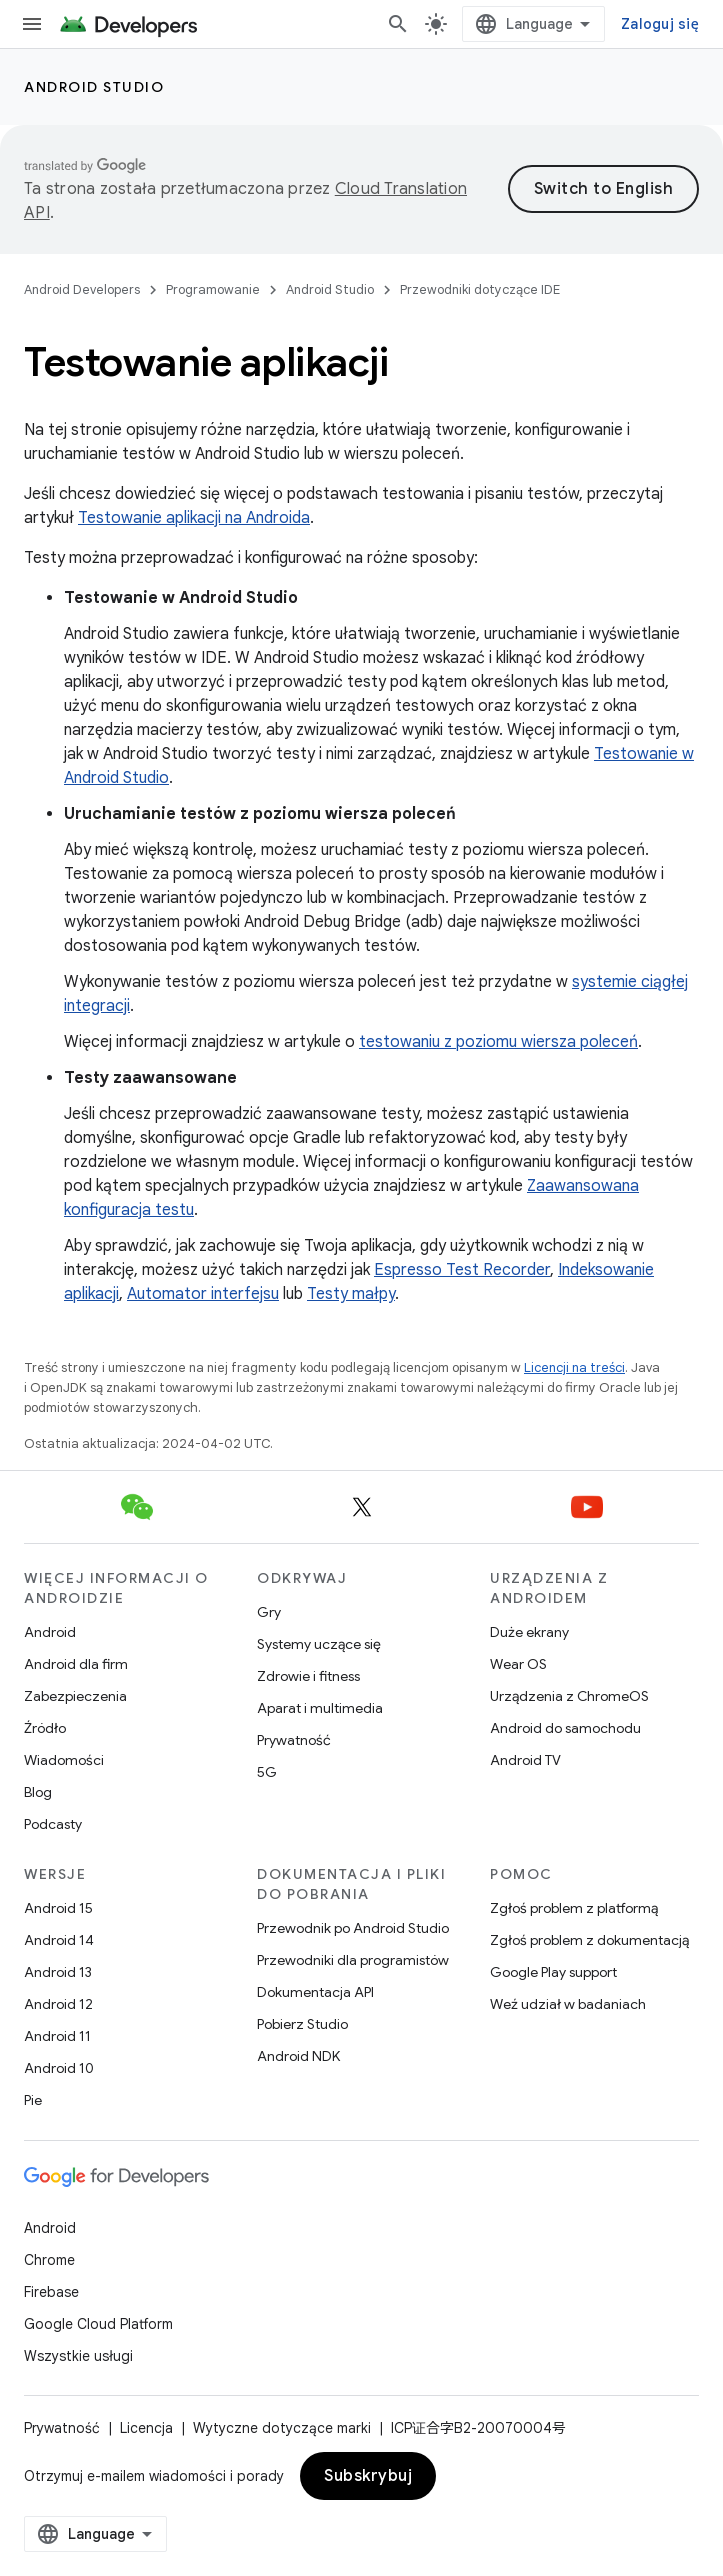  What do you see at coordinates (269, 1612) in the screenshot?
I see `Gry` at bounding box center [269, 1612].